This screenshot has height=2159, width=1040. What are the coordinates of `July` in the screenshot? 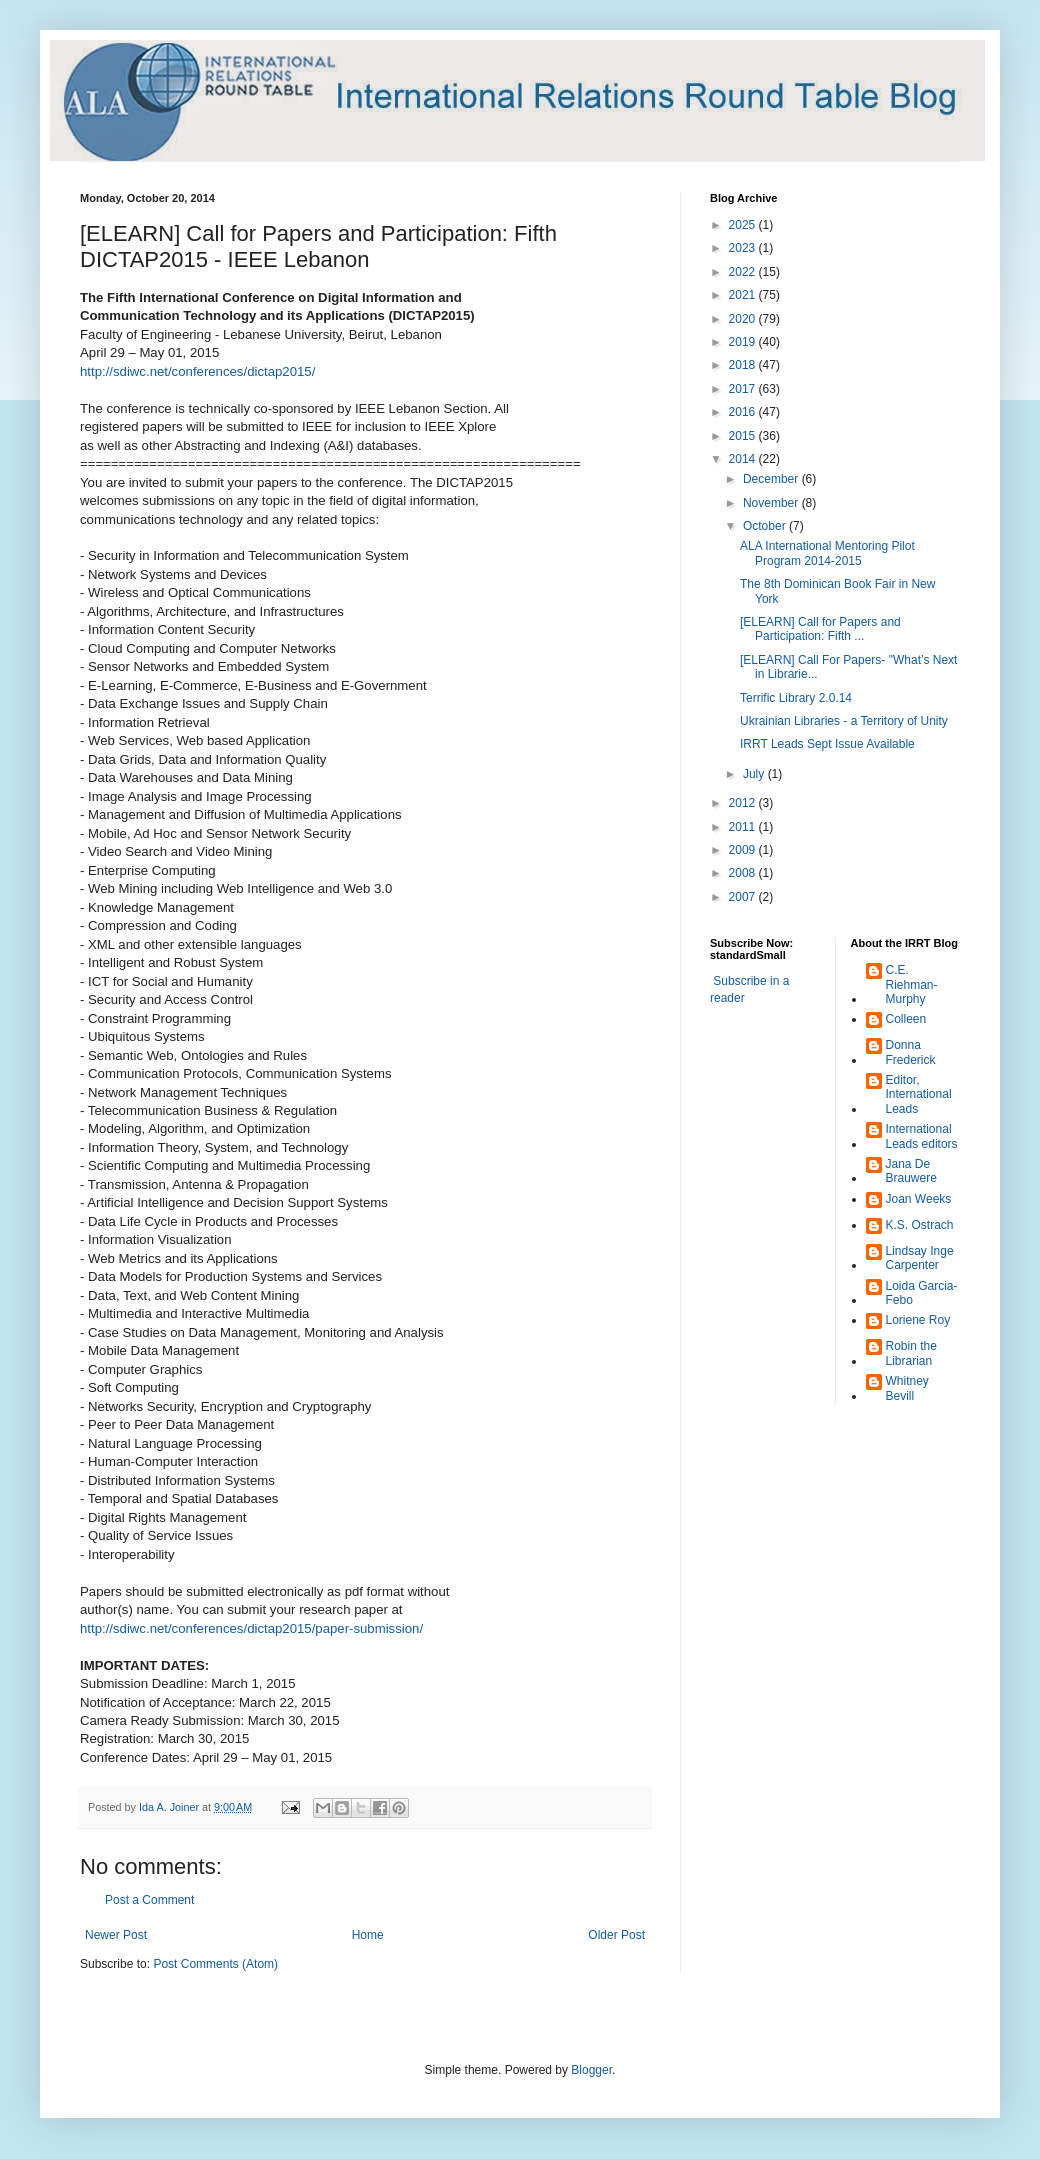 It's located at (755, 774).